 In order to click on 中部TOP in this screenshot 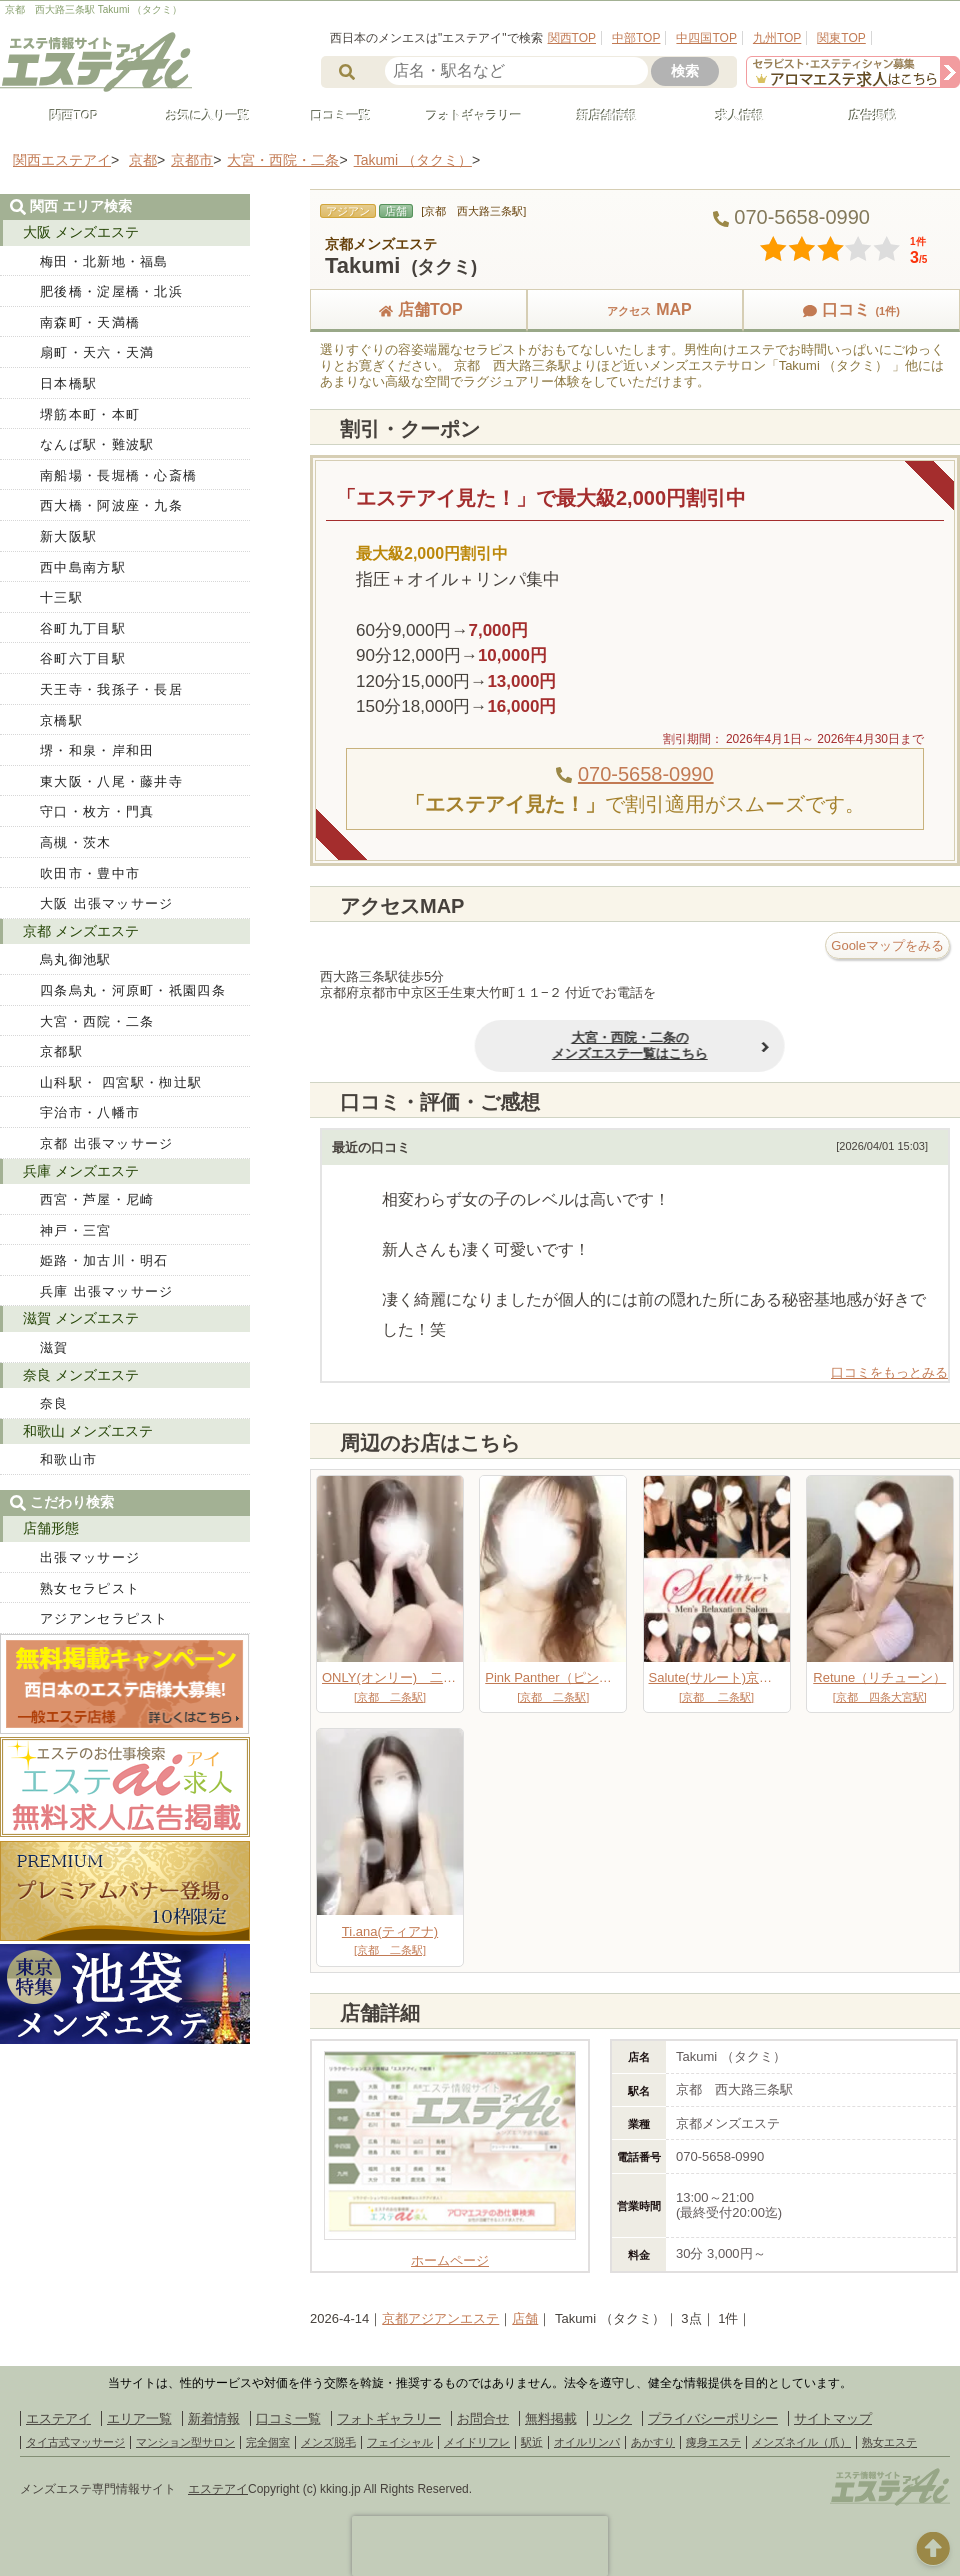, I will do `click(636, 38)`.